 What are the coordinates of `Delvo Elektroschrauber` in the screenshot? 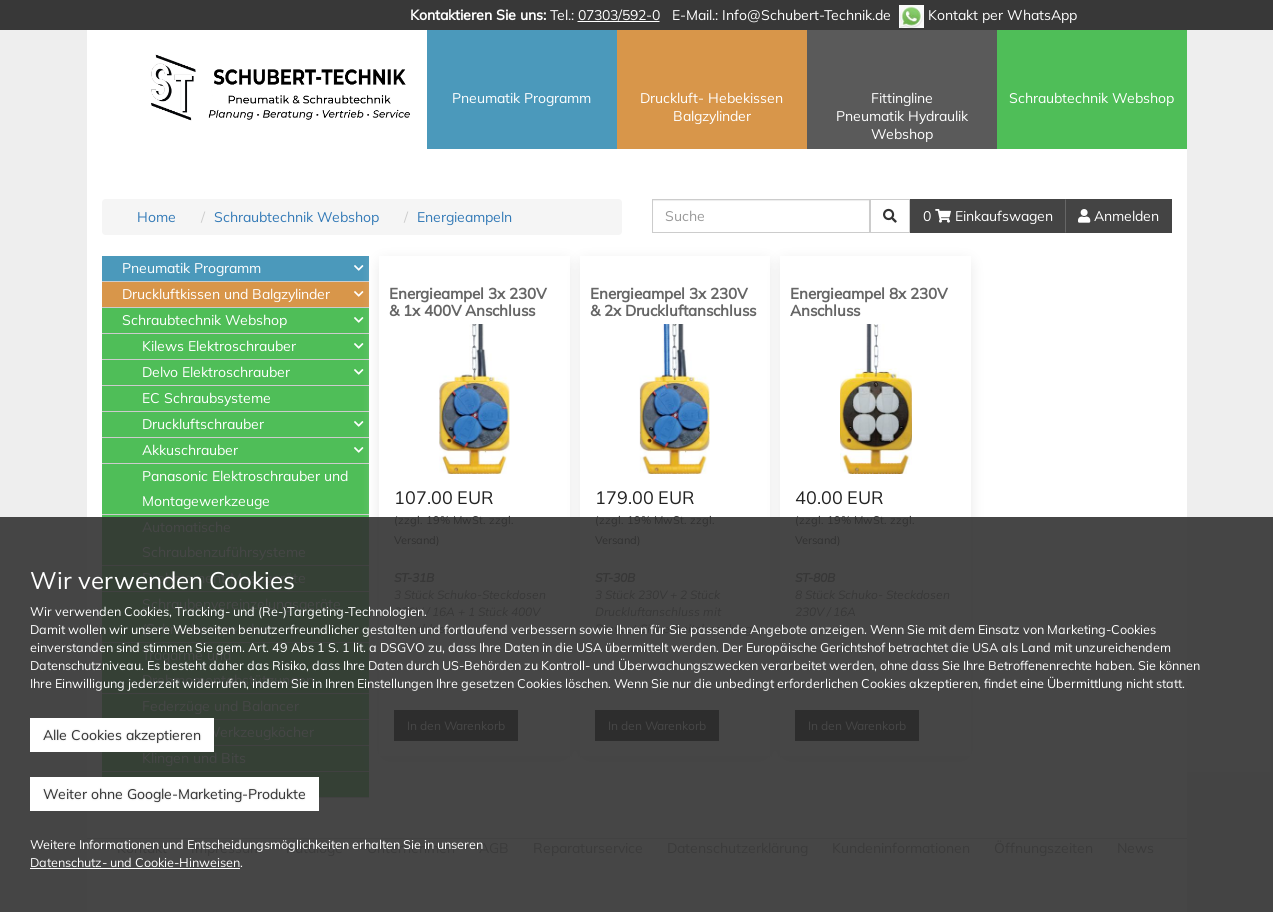 It's located at (216, 372).